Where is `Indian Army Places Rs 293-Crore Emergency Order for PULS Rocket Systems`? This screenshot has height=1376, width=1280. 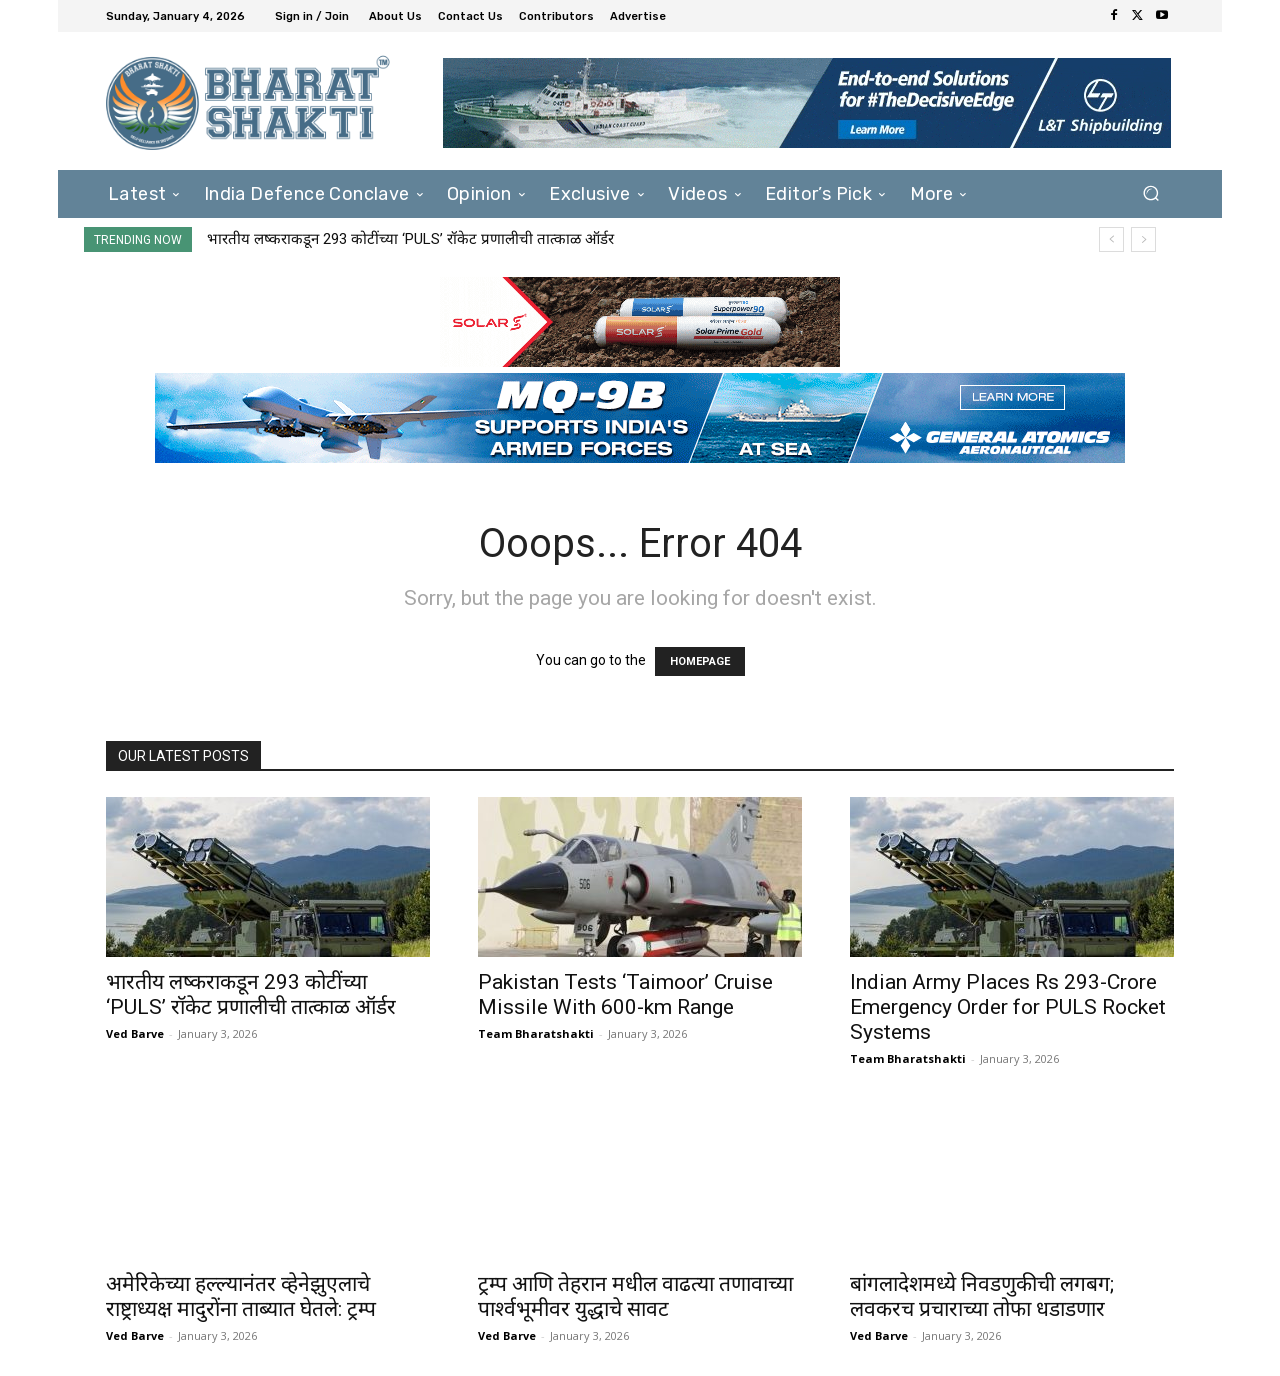 Indian Army Places Rs 293-Crore Emergency Order for PULS Rocket Systems is located at coordinates (1008, 1007).